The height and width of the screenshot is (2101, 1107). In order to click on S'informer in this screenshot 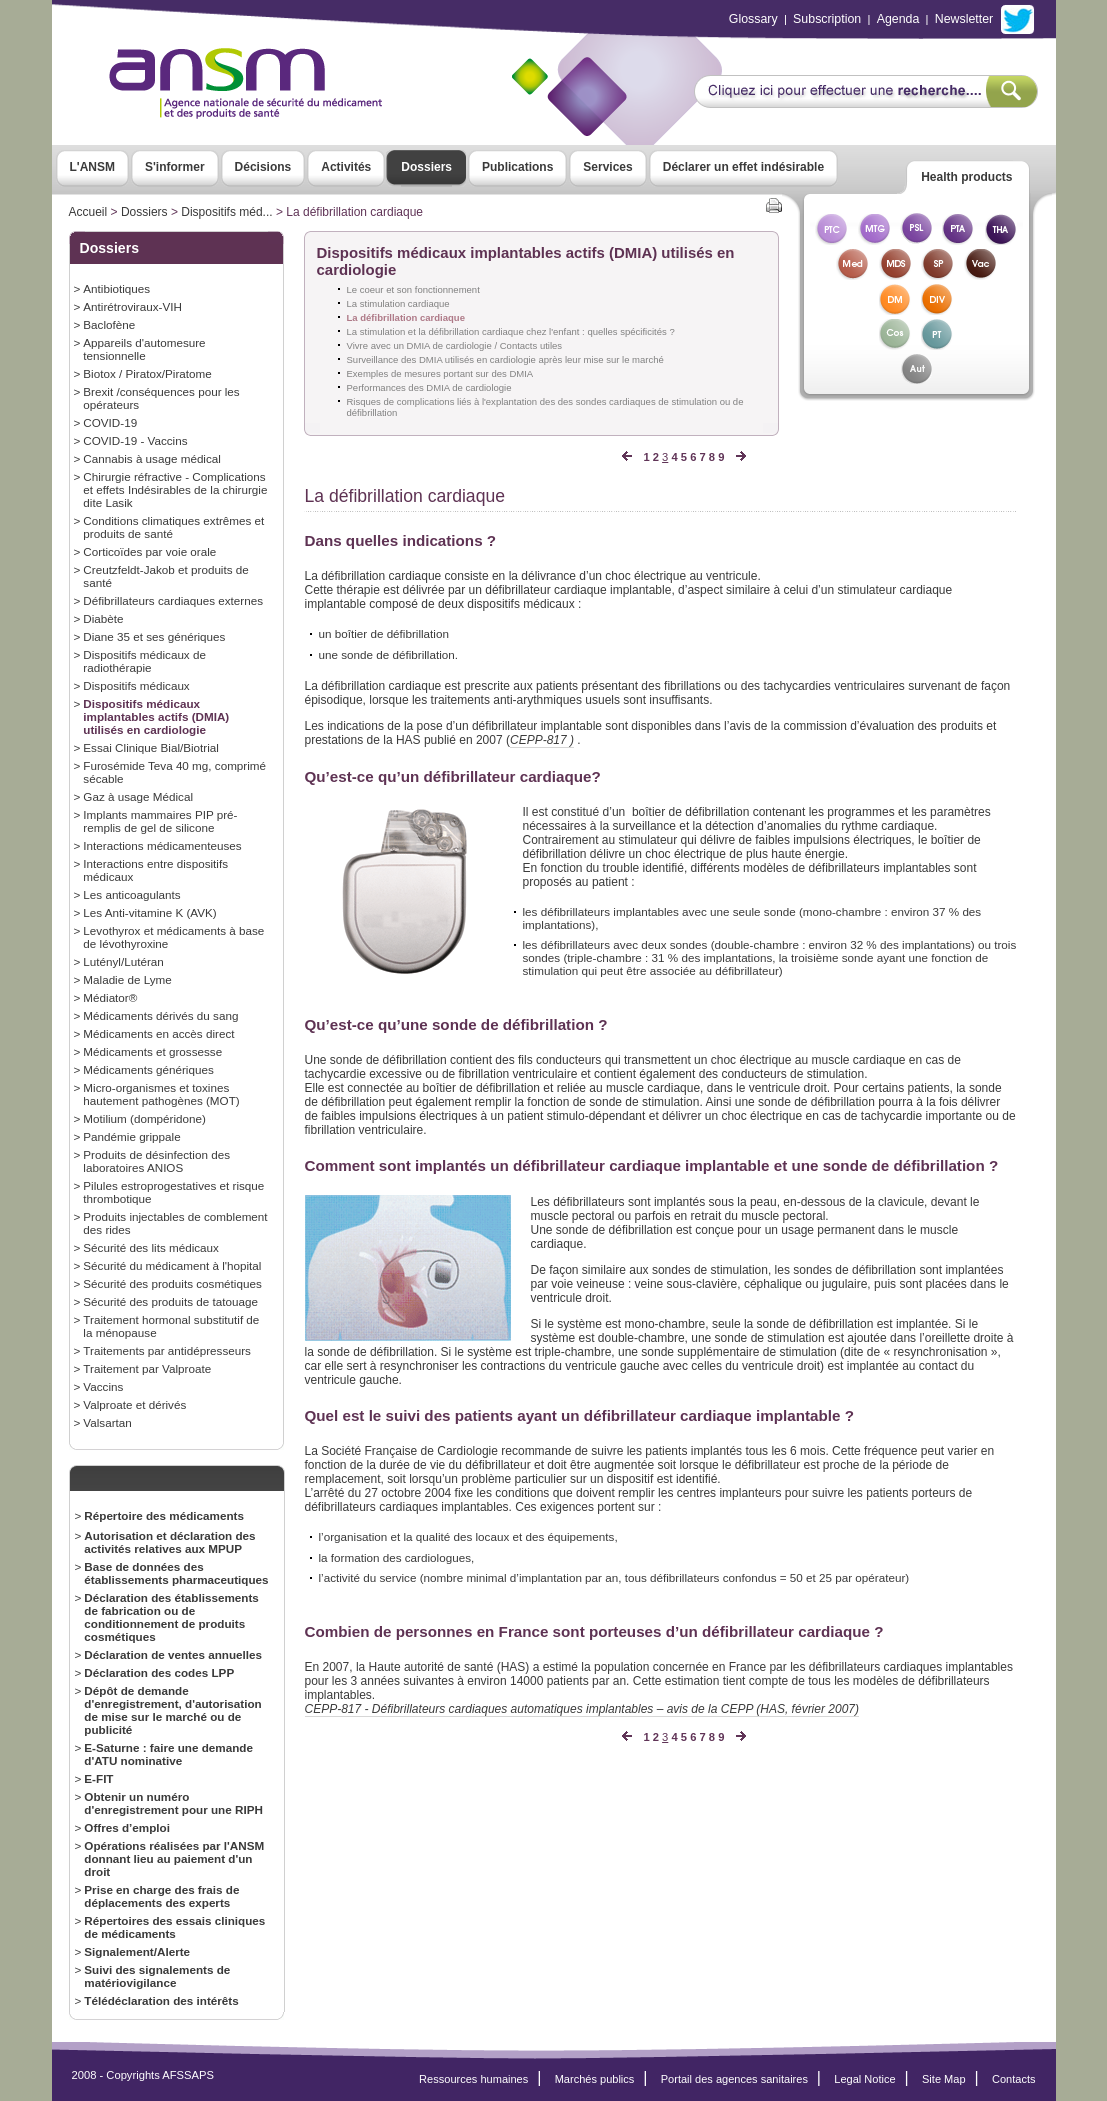, I will do `click(175, 167)`.